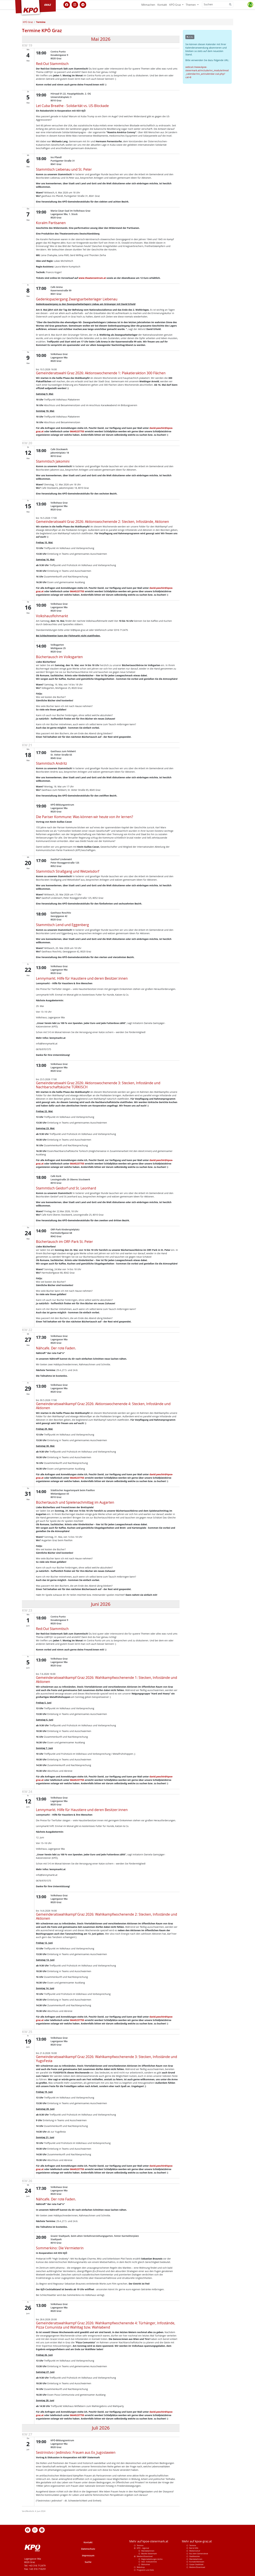 The height and width of the screenshot is (2576, 255). Describe the element at coordinates (149, 2561) in the screenshot. I see `Steir. Volksstimme` at that location.